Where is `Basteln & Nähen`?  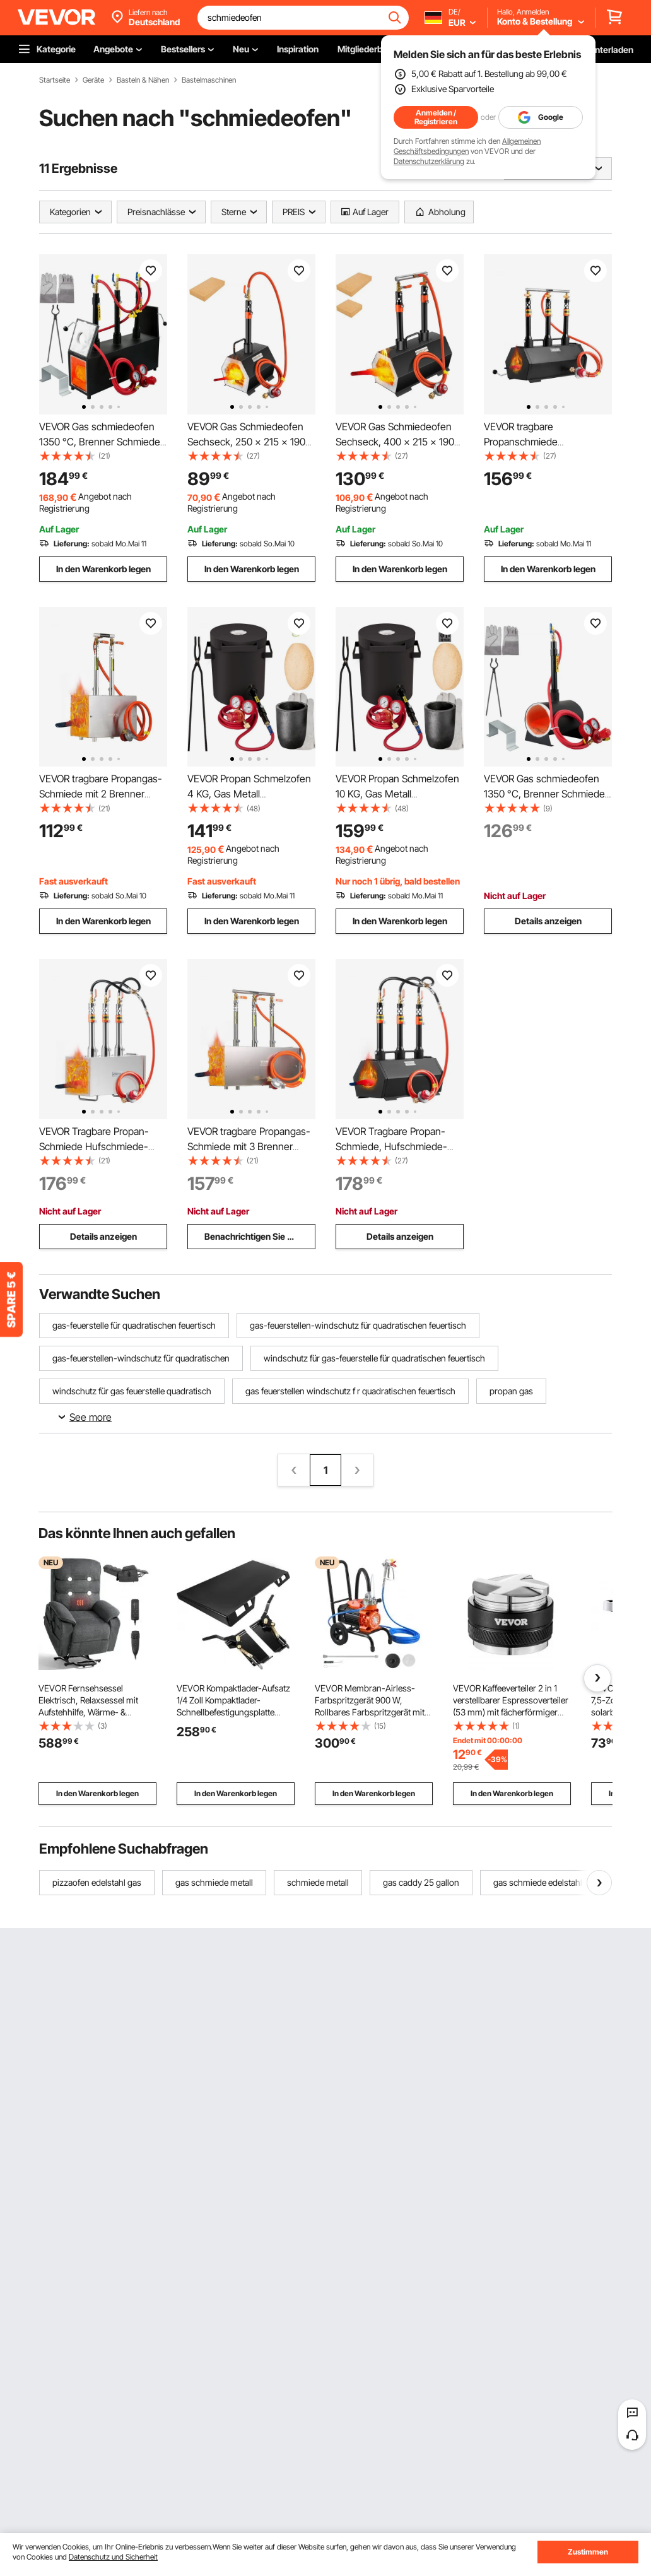
Basteln & Nähen is located at coordinates (143, 80).